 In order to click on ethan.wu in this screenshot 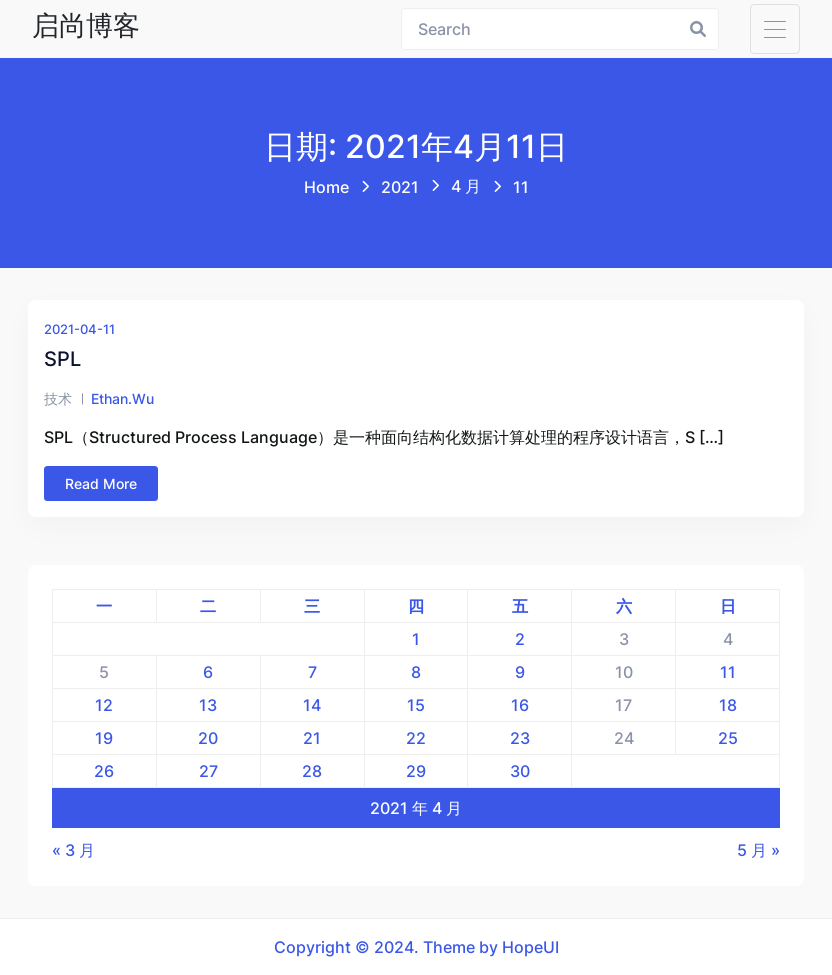, I will do `click(122, 398)`.